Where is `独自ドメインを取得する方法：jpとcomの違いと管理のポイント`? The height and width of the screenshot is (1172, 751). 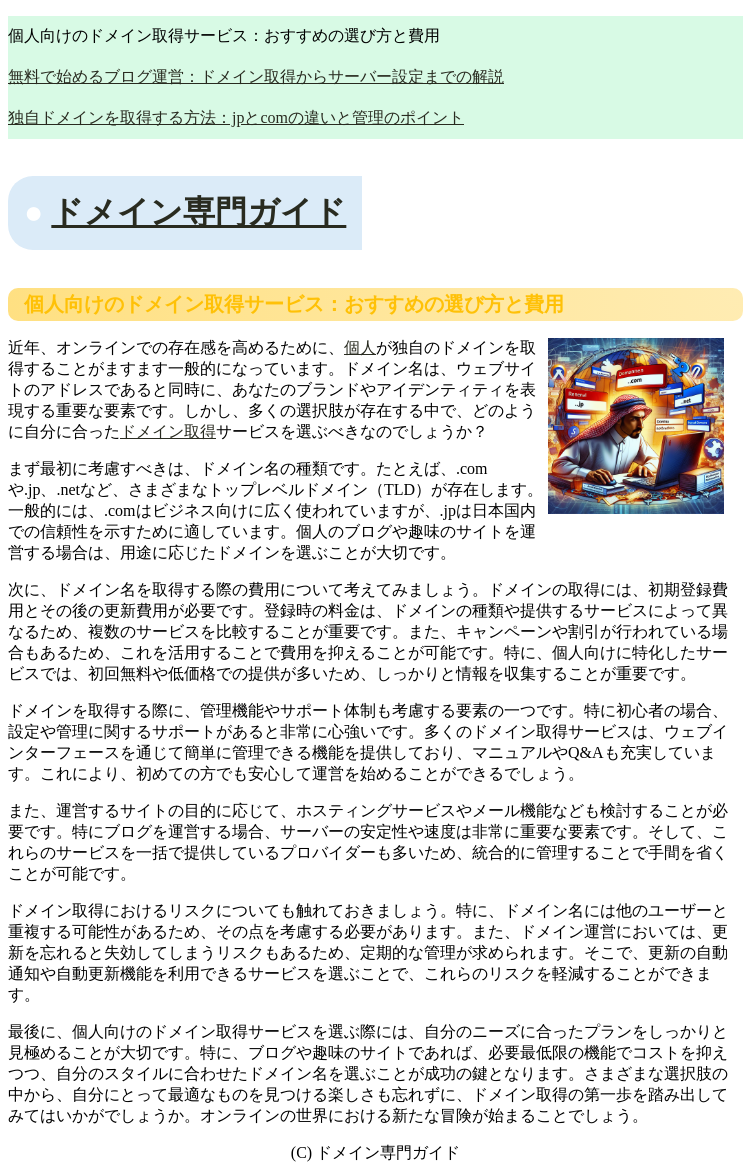 独自ドメインを取得する方法：jpとcomの違いと管理のポイント is located at coordinates (236, 117).